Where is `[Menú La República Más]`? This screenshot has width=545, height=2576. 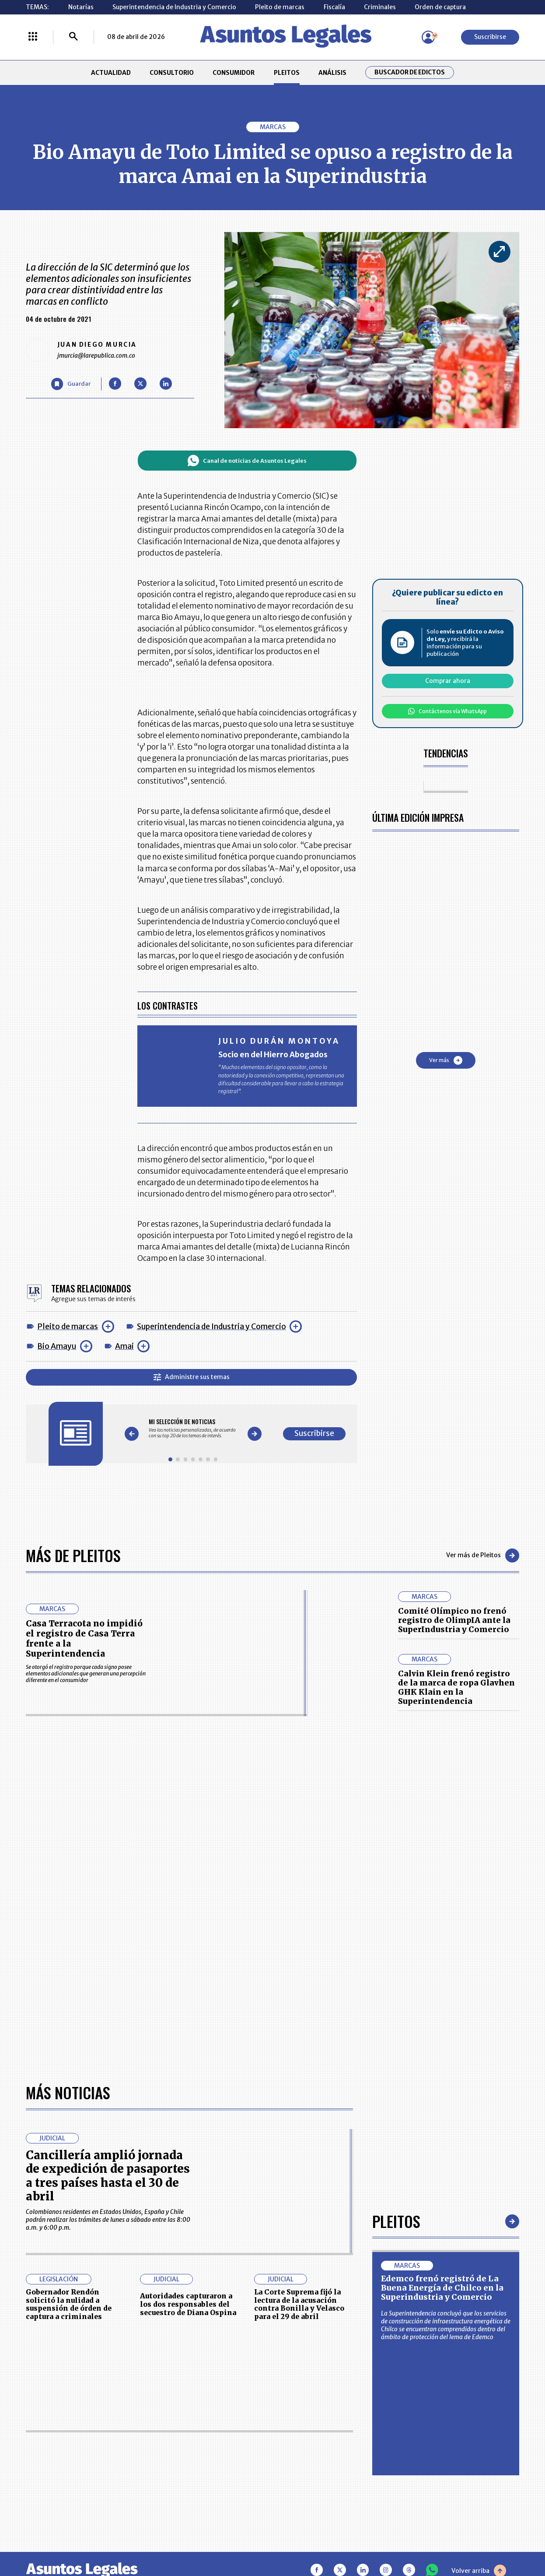
[Menú La República Más] is located at coordinates (33, 37).